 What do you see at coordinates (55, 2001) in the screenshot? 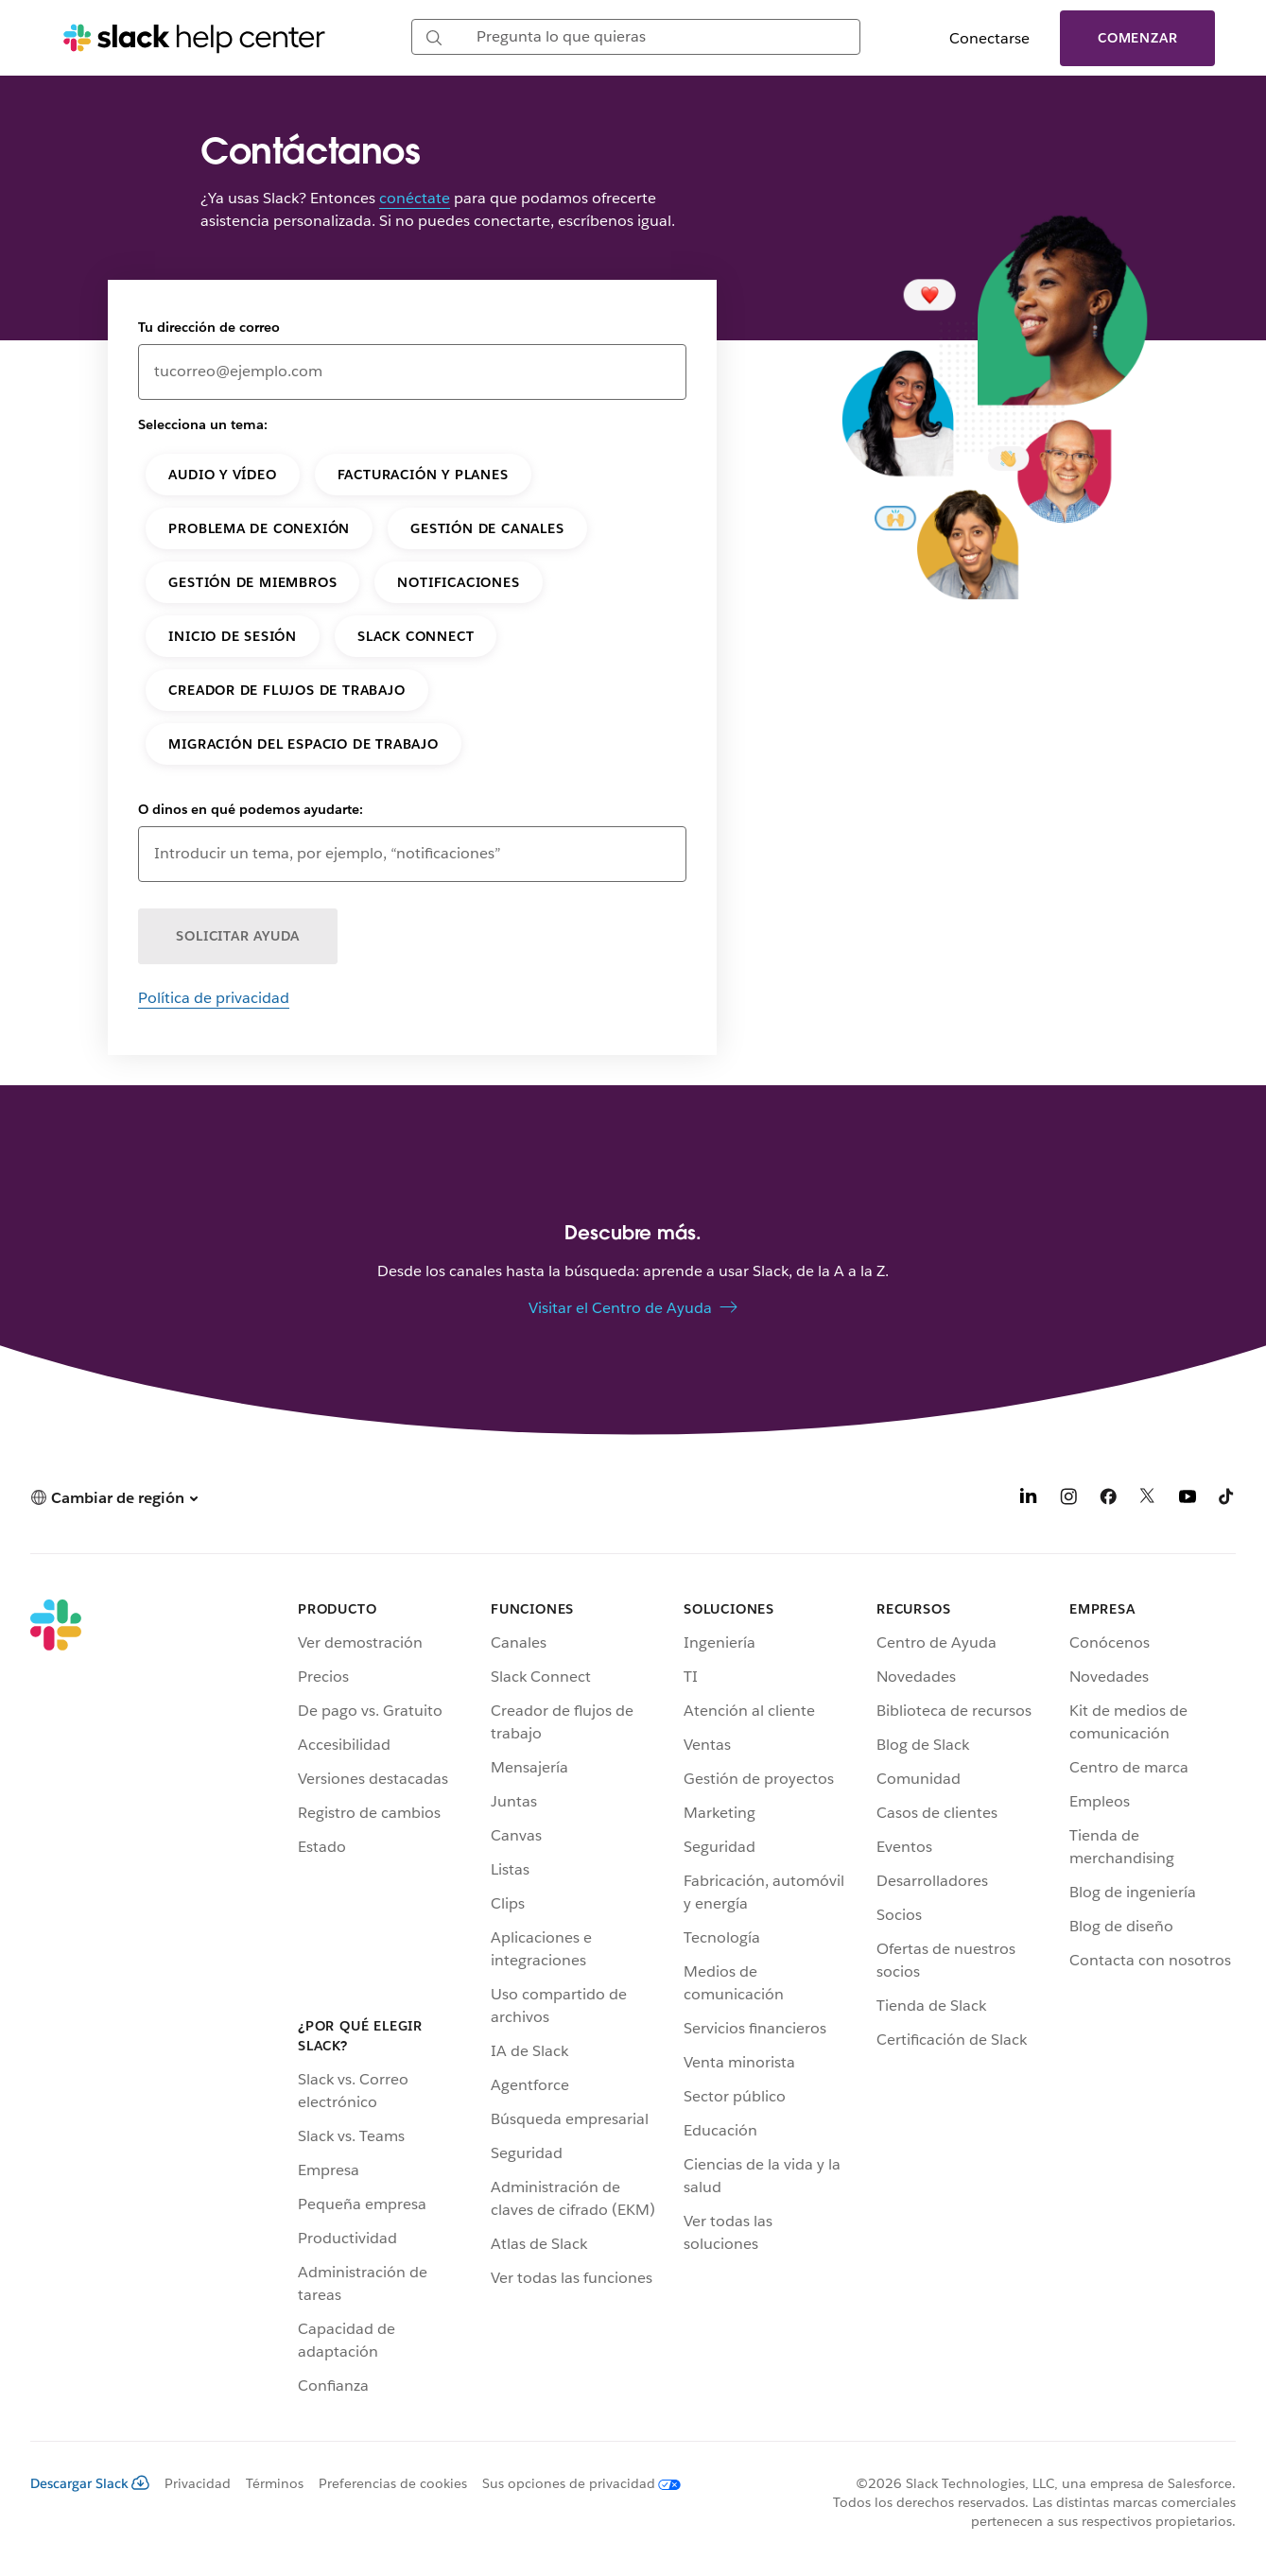
I see `[Slack]` at bounding box center [55, 2001].